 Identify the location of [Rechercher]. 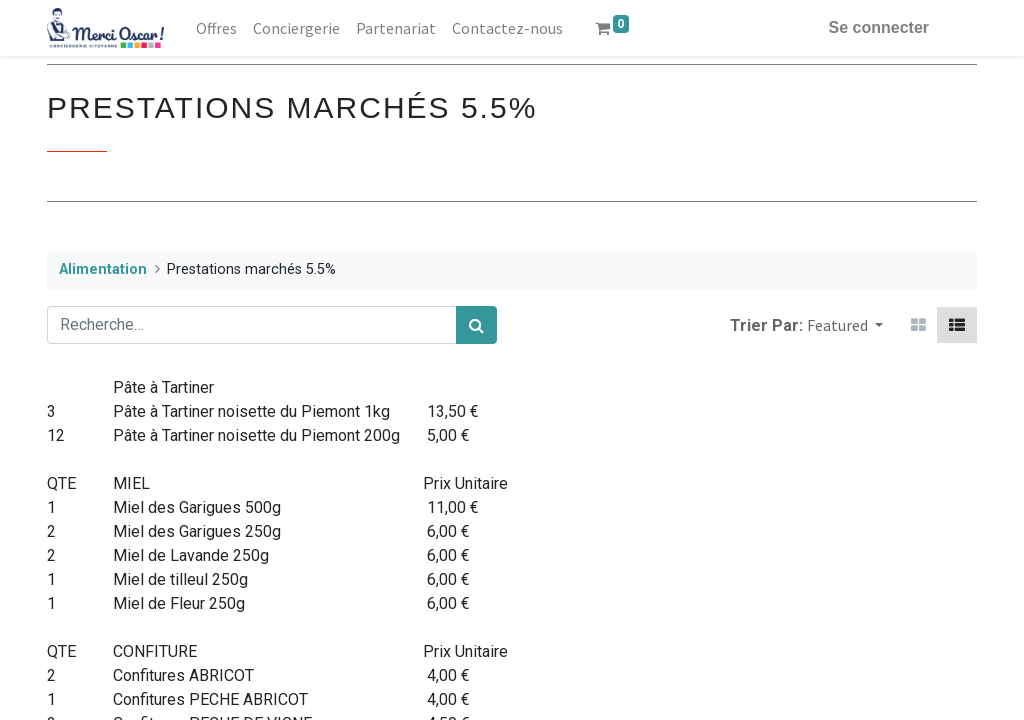
(476, 325).